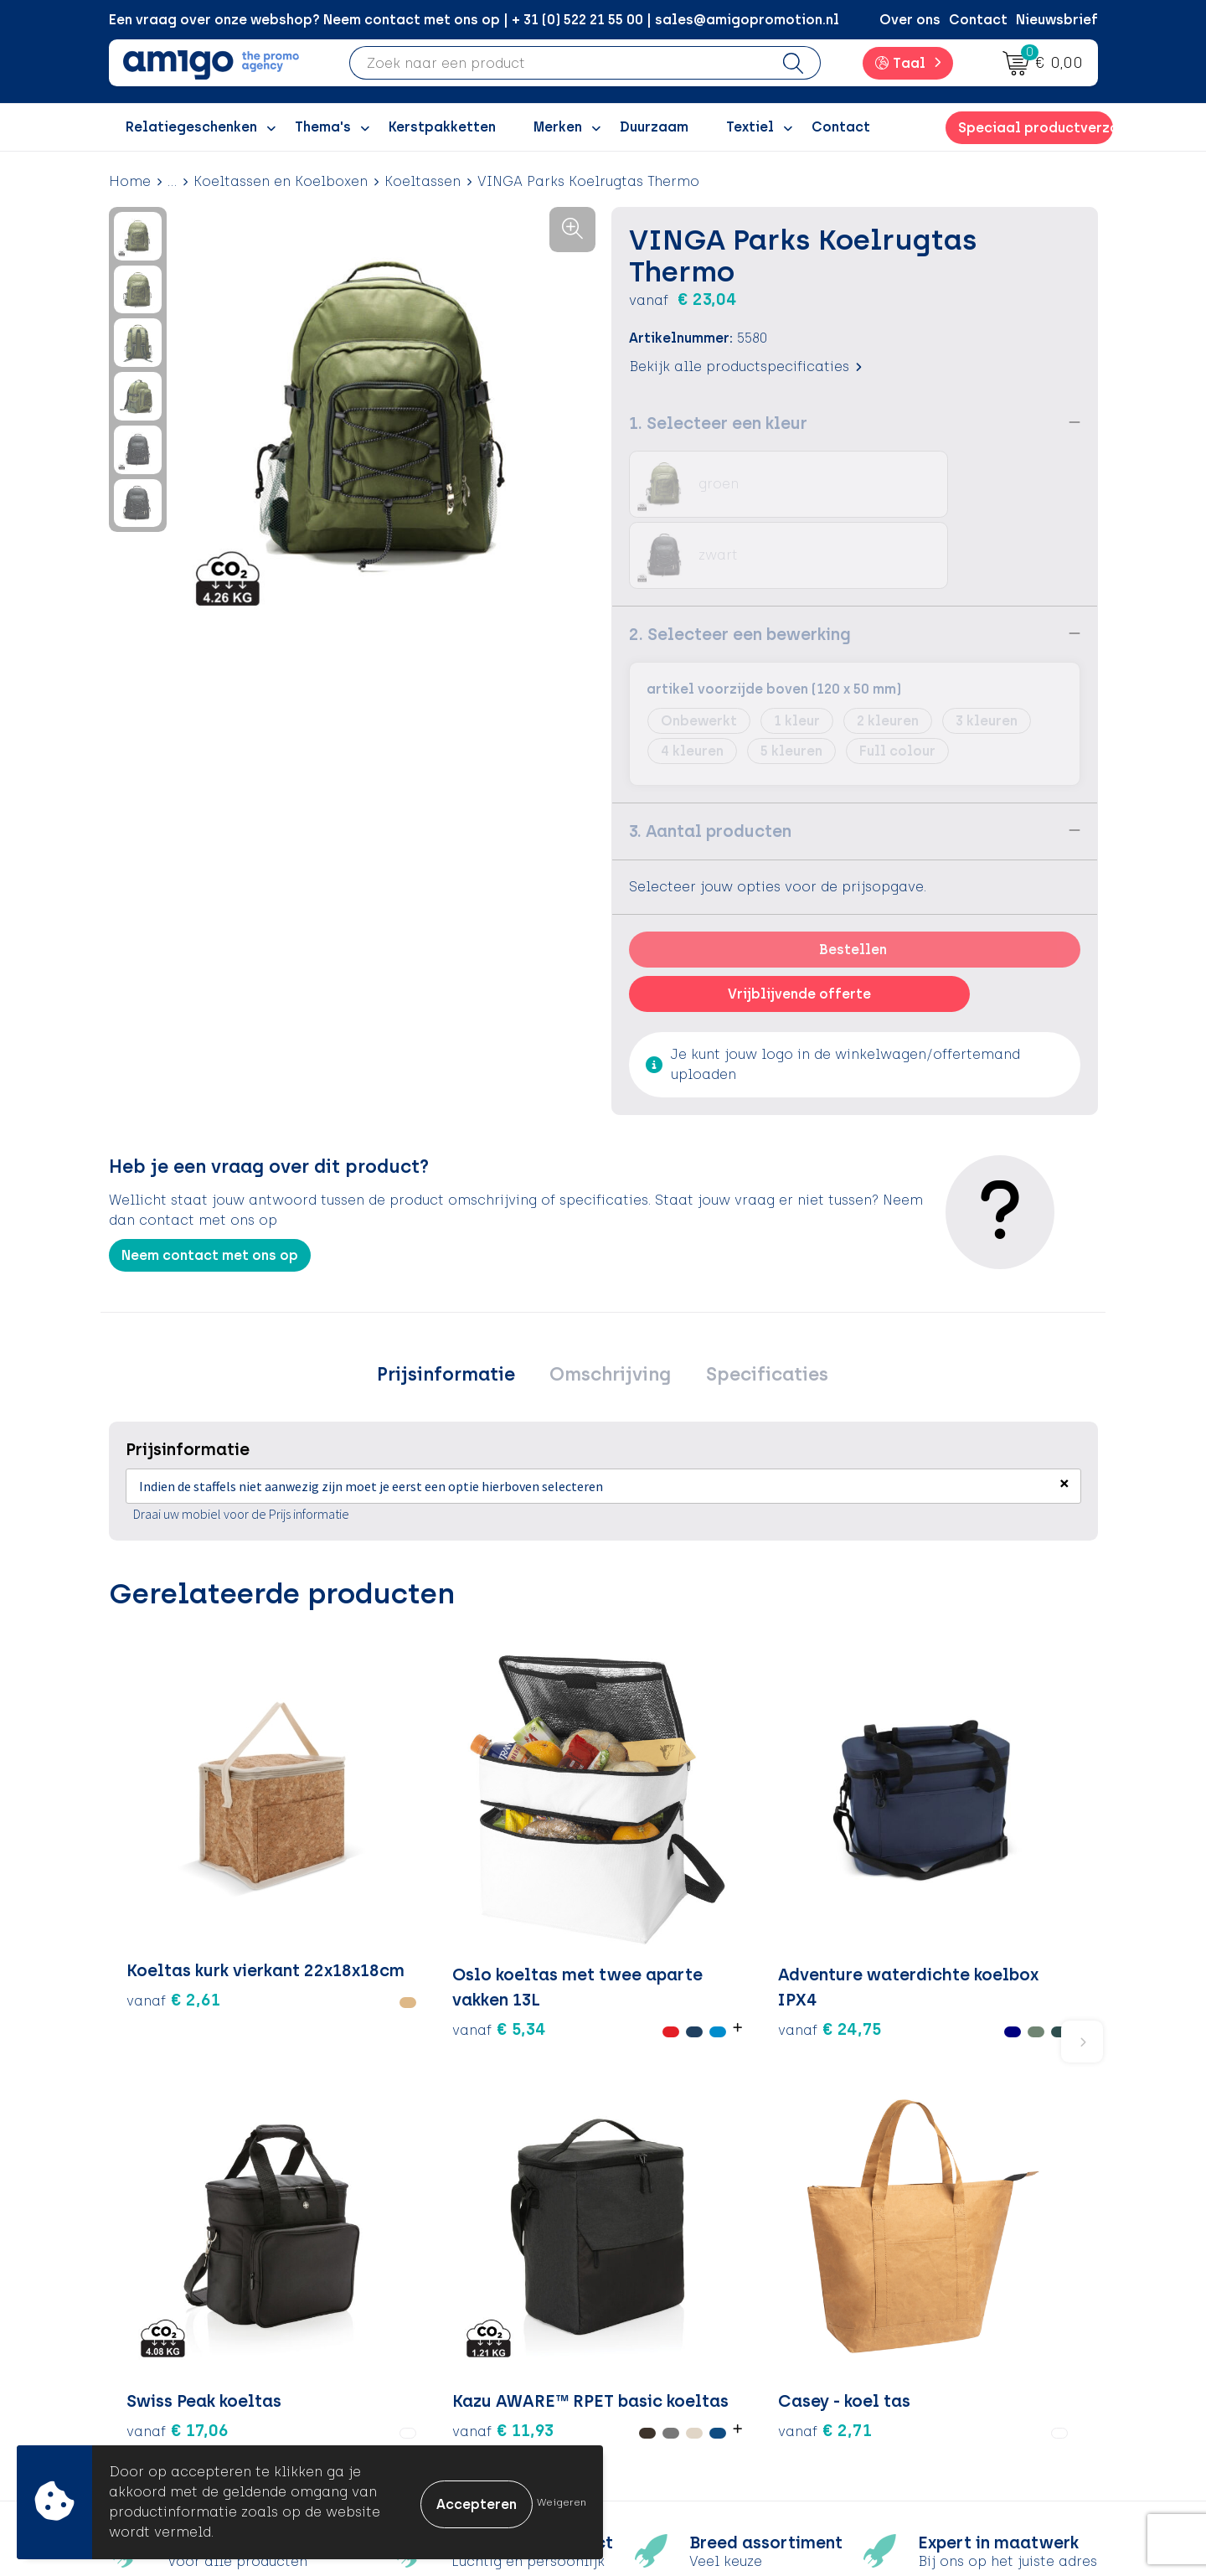  What do you see at coordinates (425, 2344) in the screenshot?
I see `Promoclaw` at bounding box center [425, 2344].